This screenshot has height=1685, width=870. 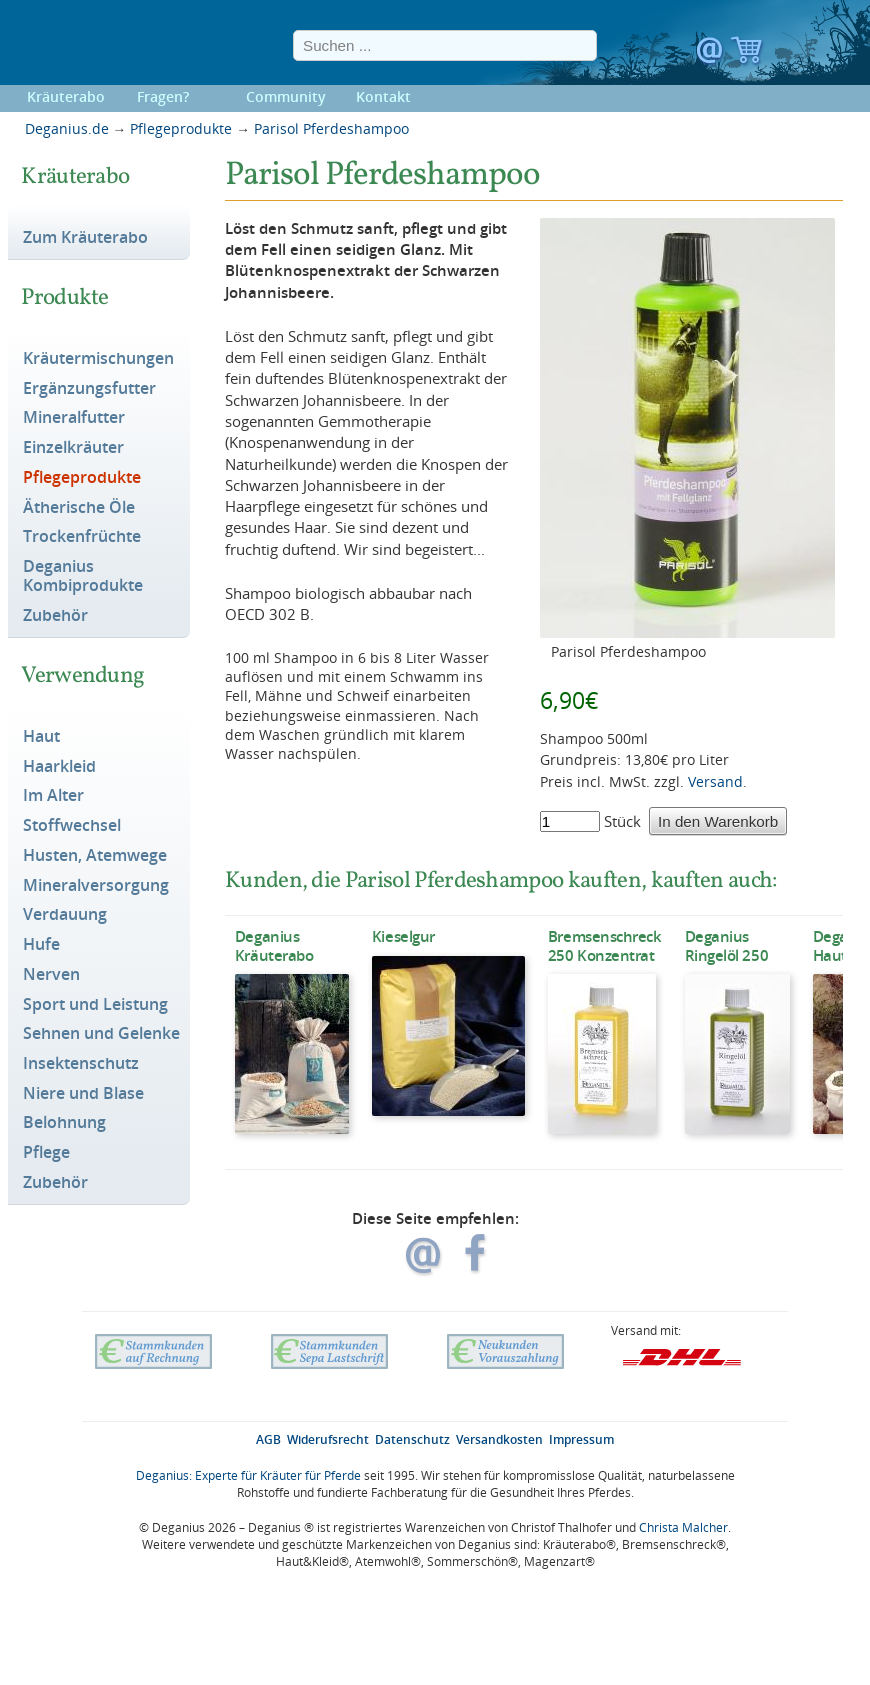 I want to click on AGB, so click(x=268, y=1439).